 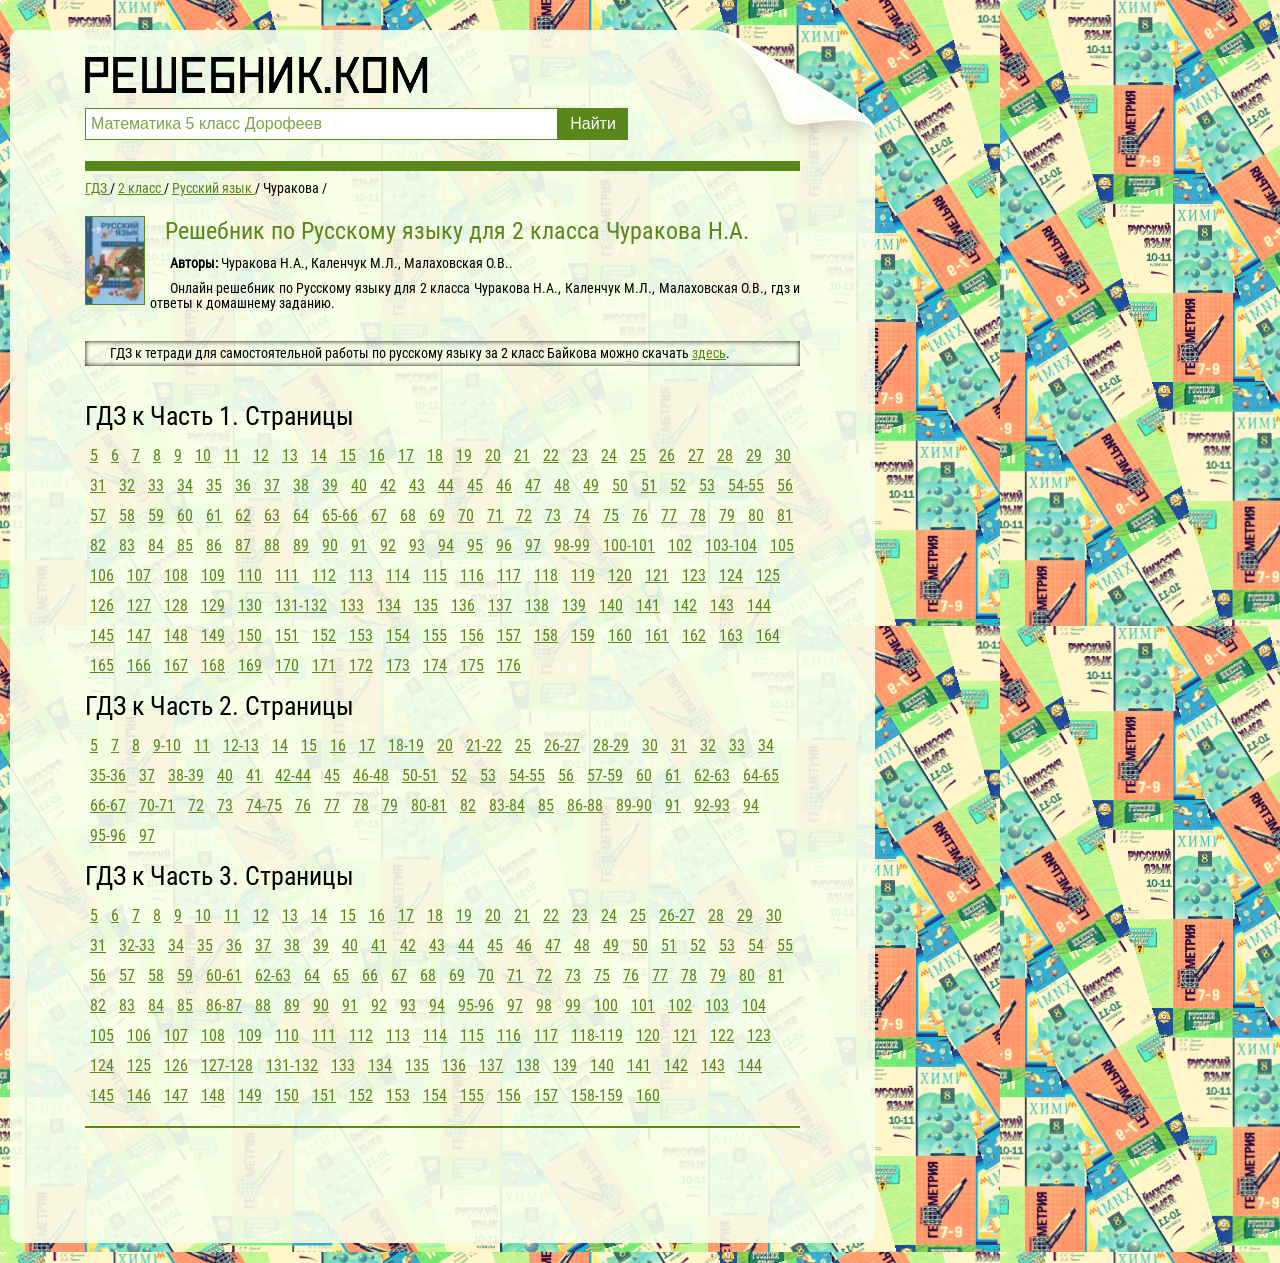 I want to click on 115, so click(x=435, y=575).